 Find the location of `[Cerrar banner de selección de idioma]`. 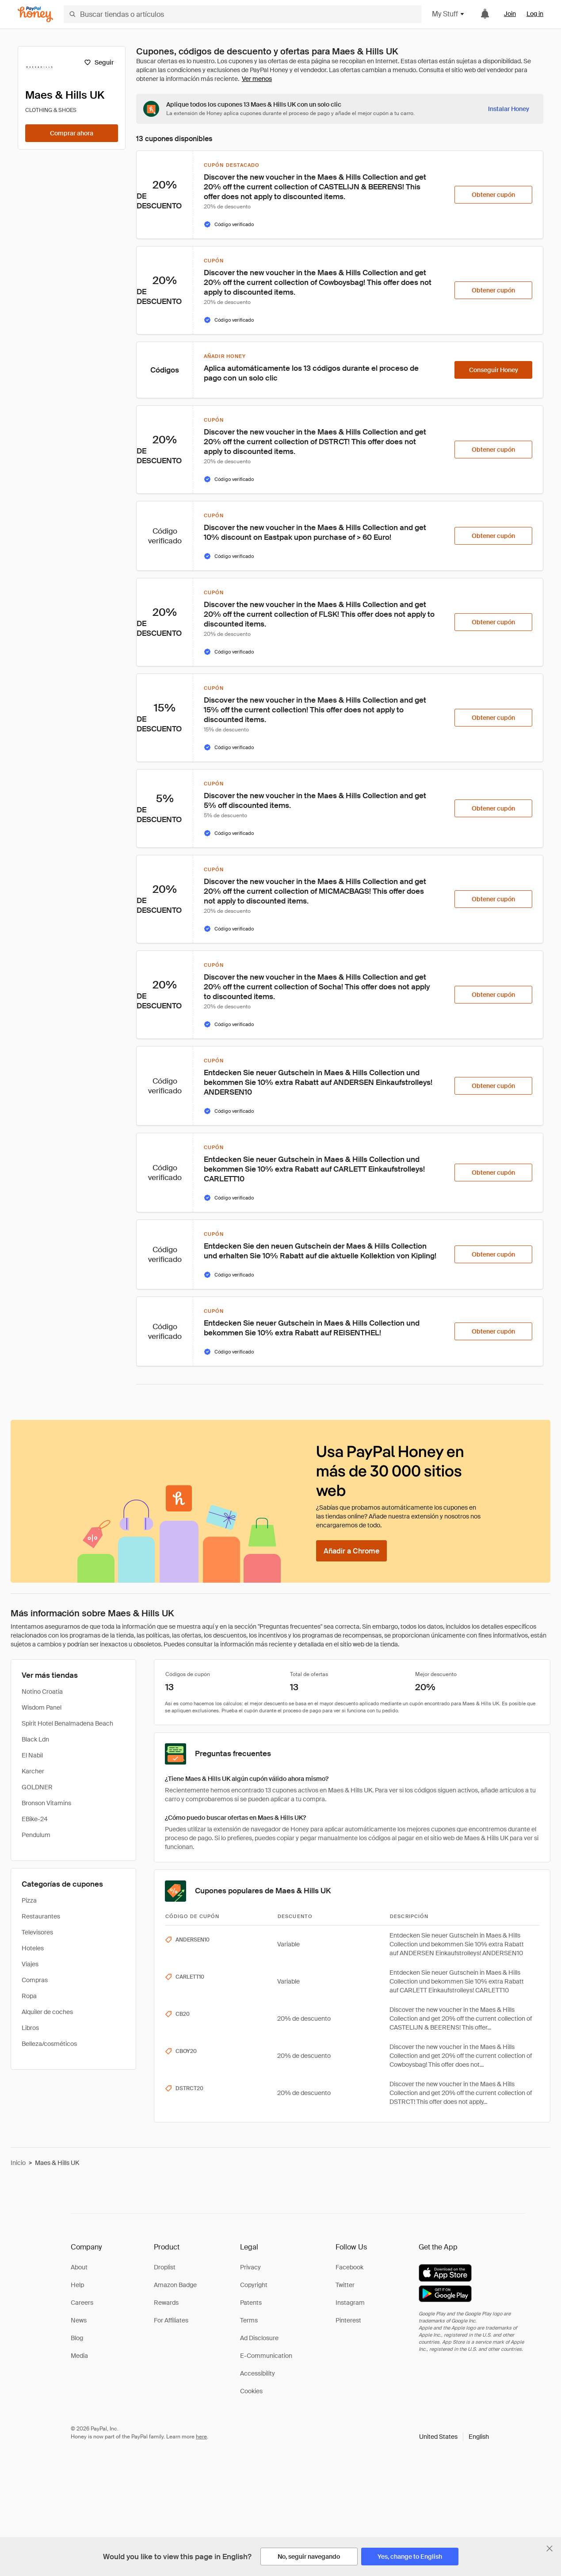

[Cerrar banner de selección de idioma] is located at coordinates (549, 2548).